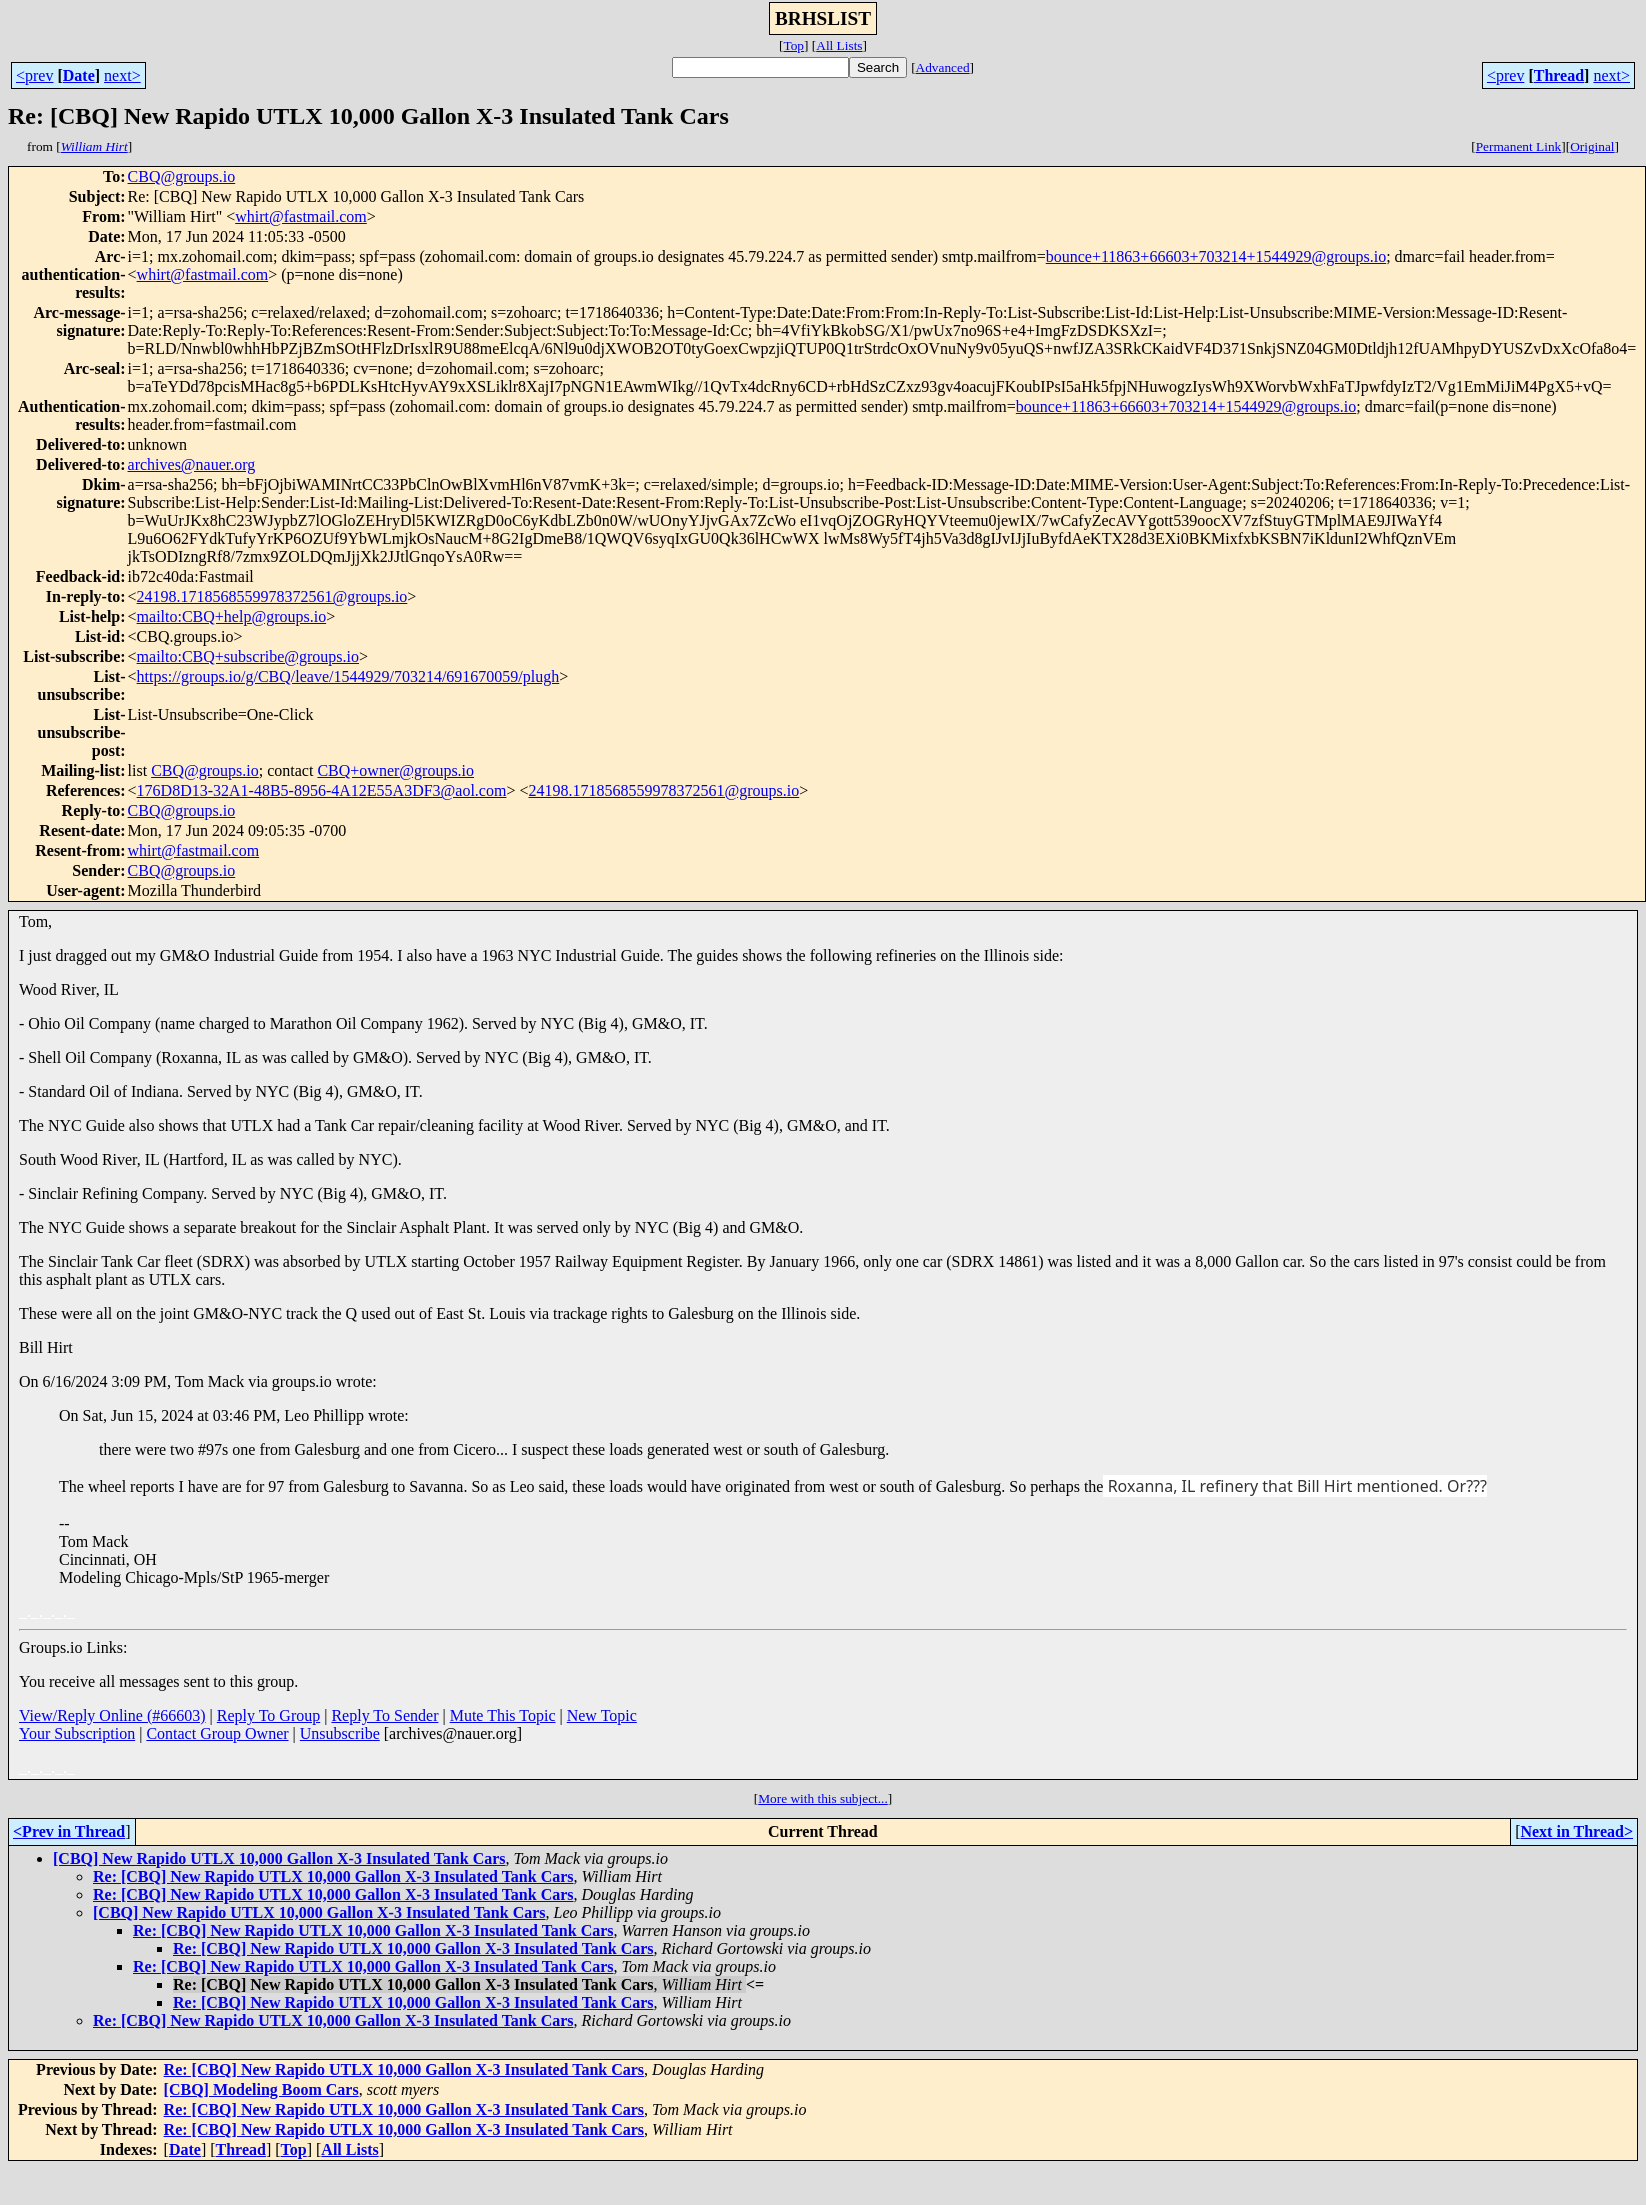  Describe the element at coordinates (272, 596) in the screenshot. I see `24198.1718568559978372561@groups.io` at that location.